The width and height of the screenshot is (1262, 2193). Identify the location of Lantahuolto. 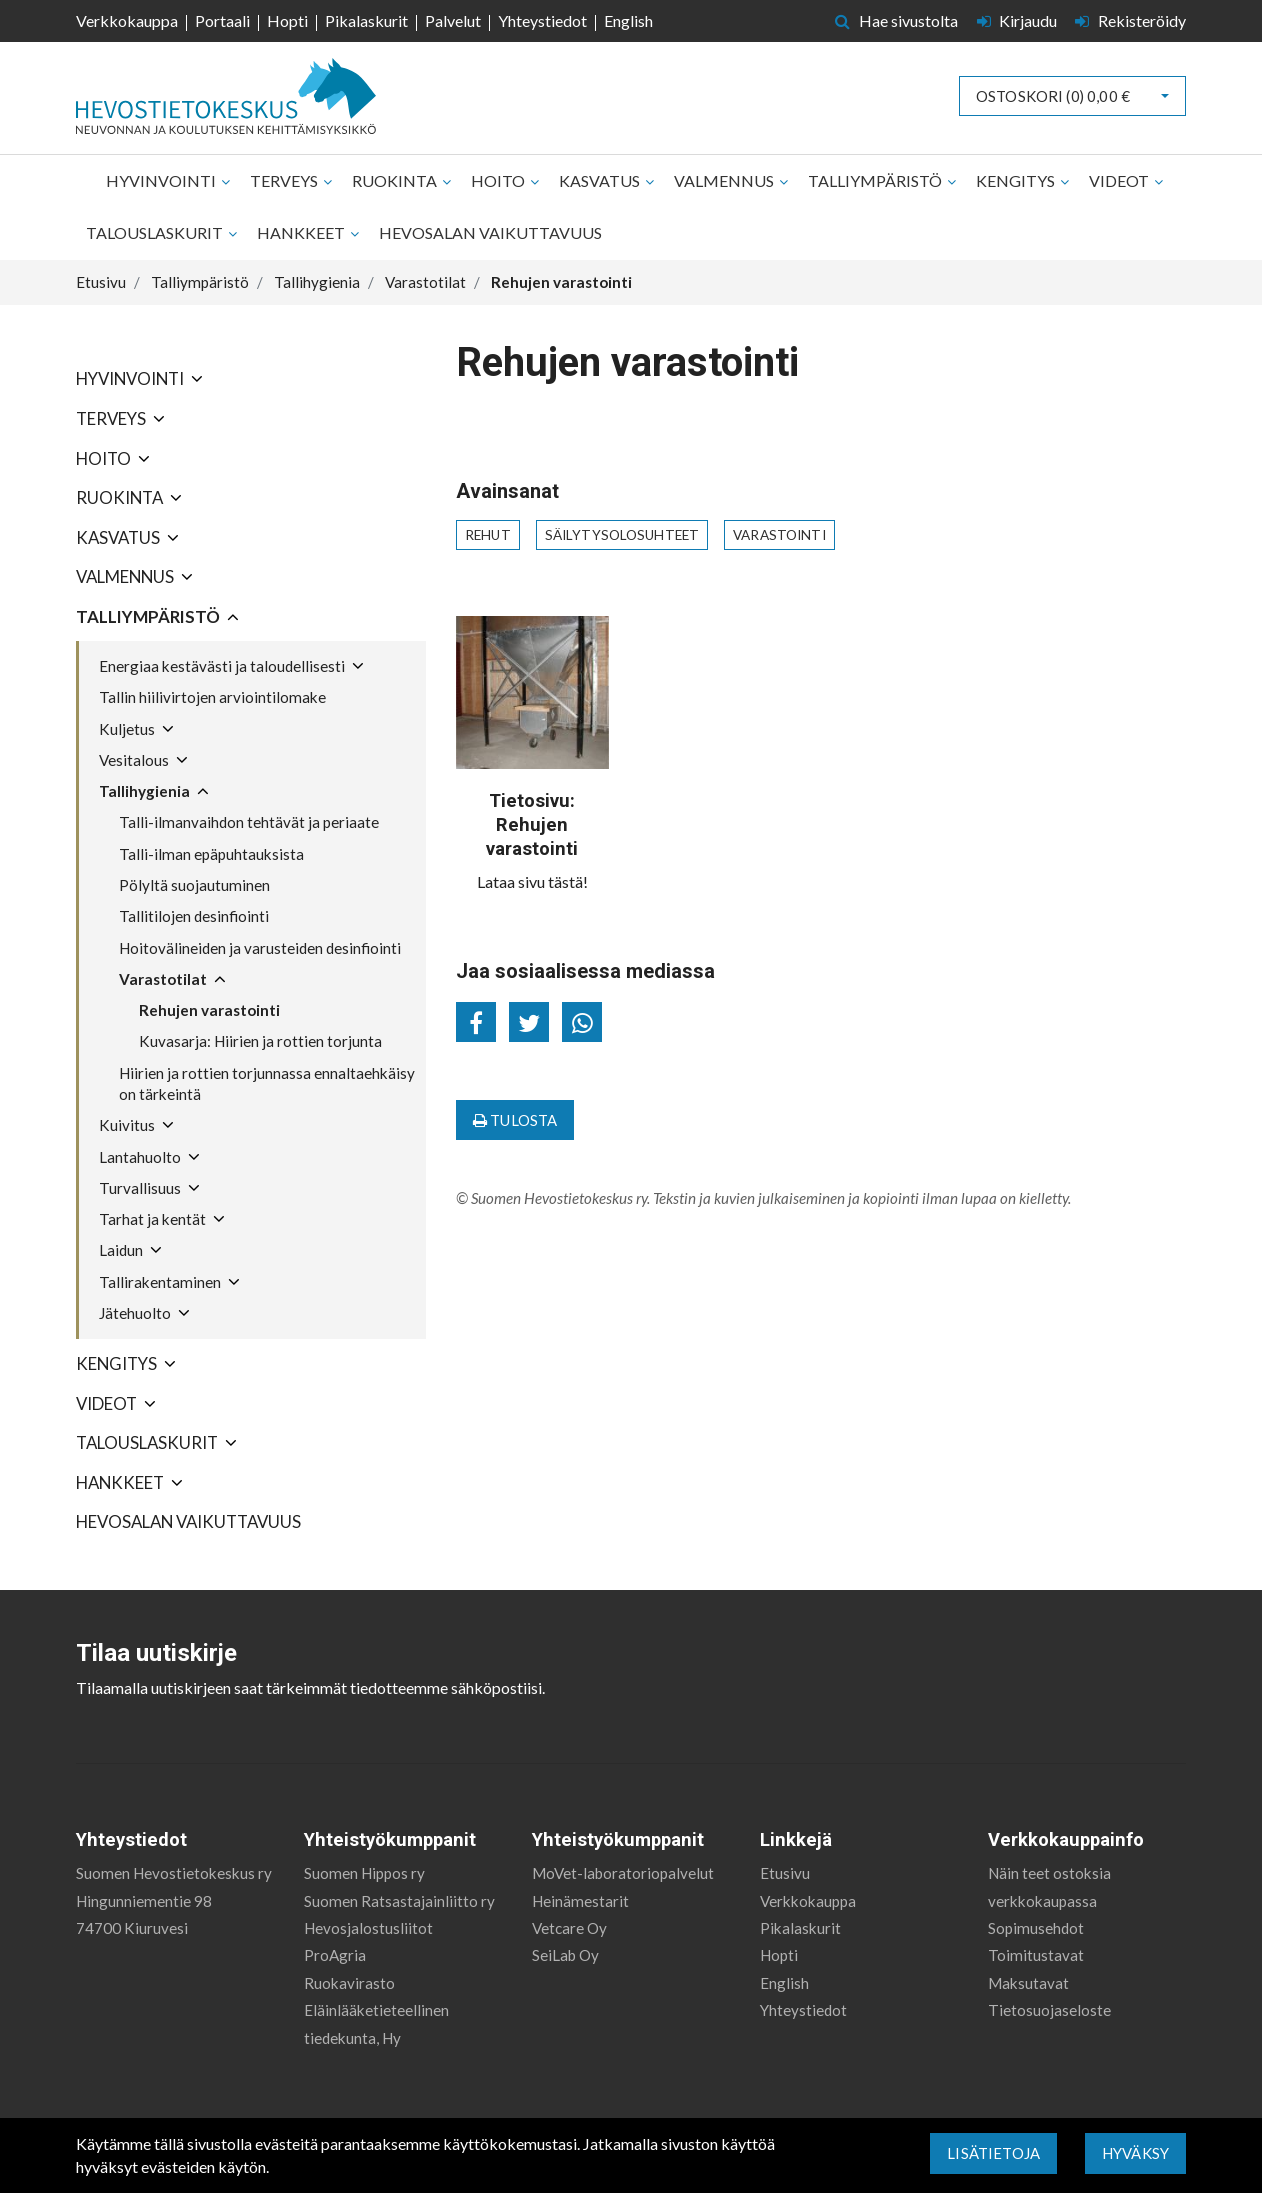
(140, 1157).